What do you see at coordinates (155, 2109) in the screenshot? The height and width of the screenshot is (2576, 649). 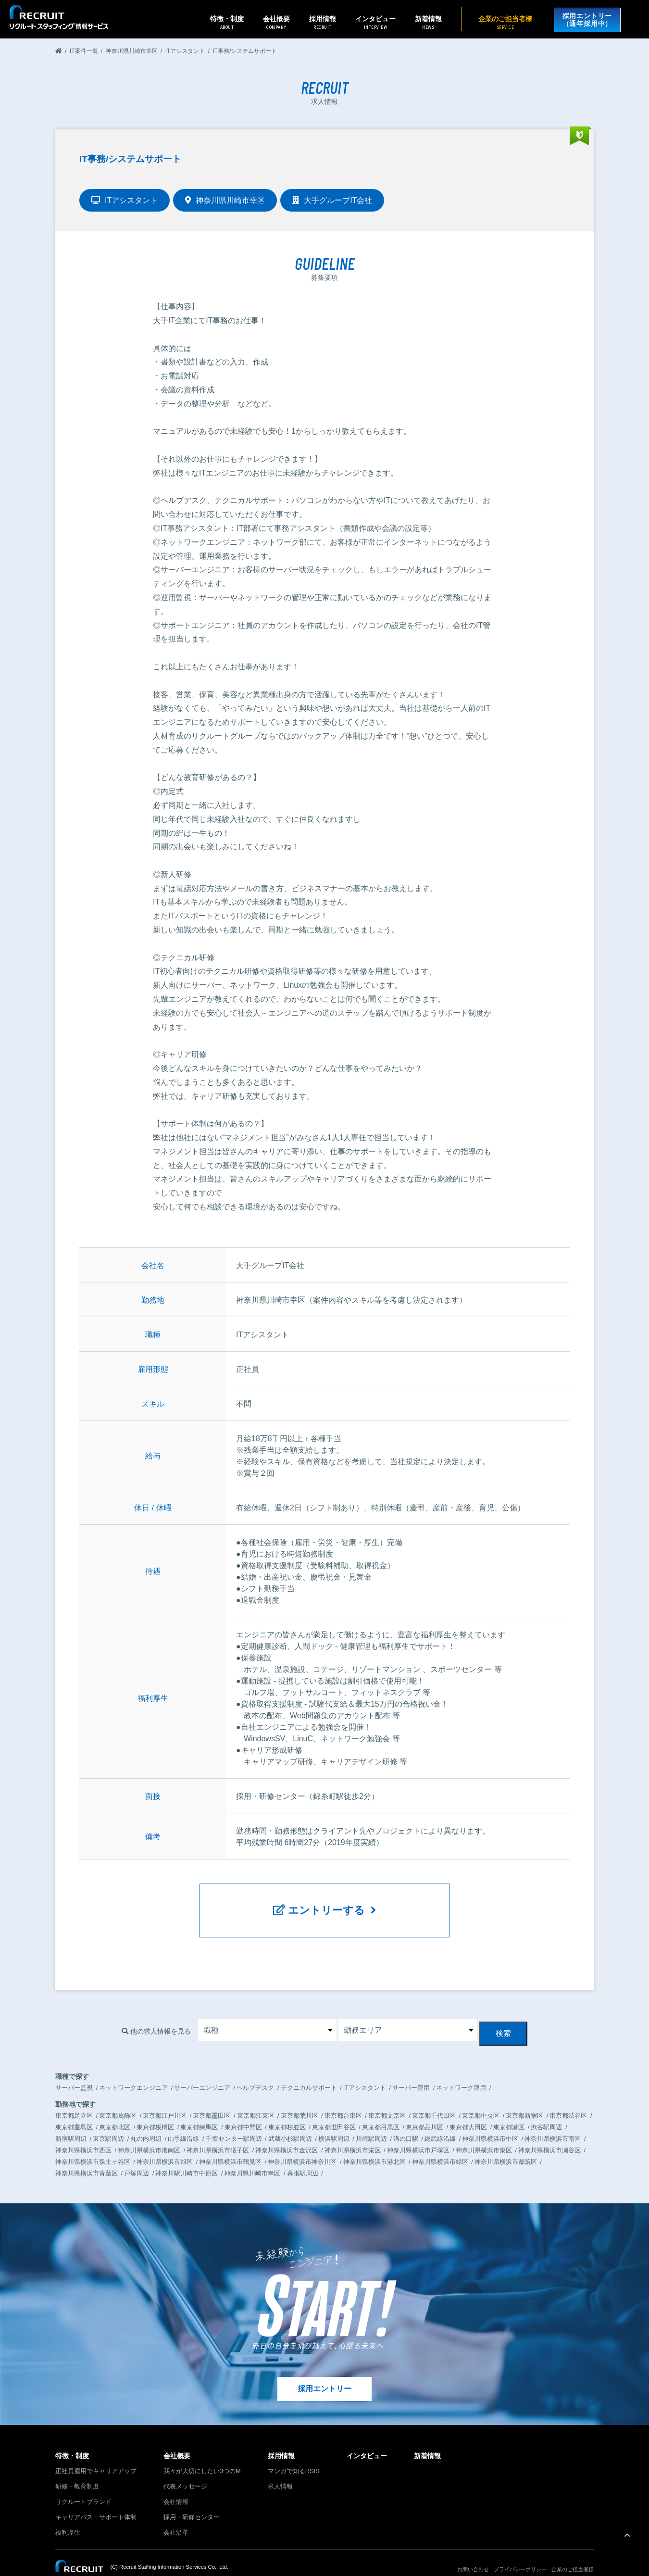 I see `東京都板橋区` at bounding box center [155, 2109].